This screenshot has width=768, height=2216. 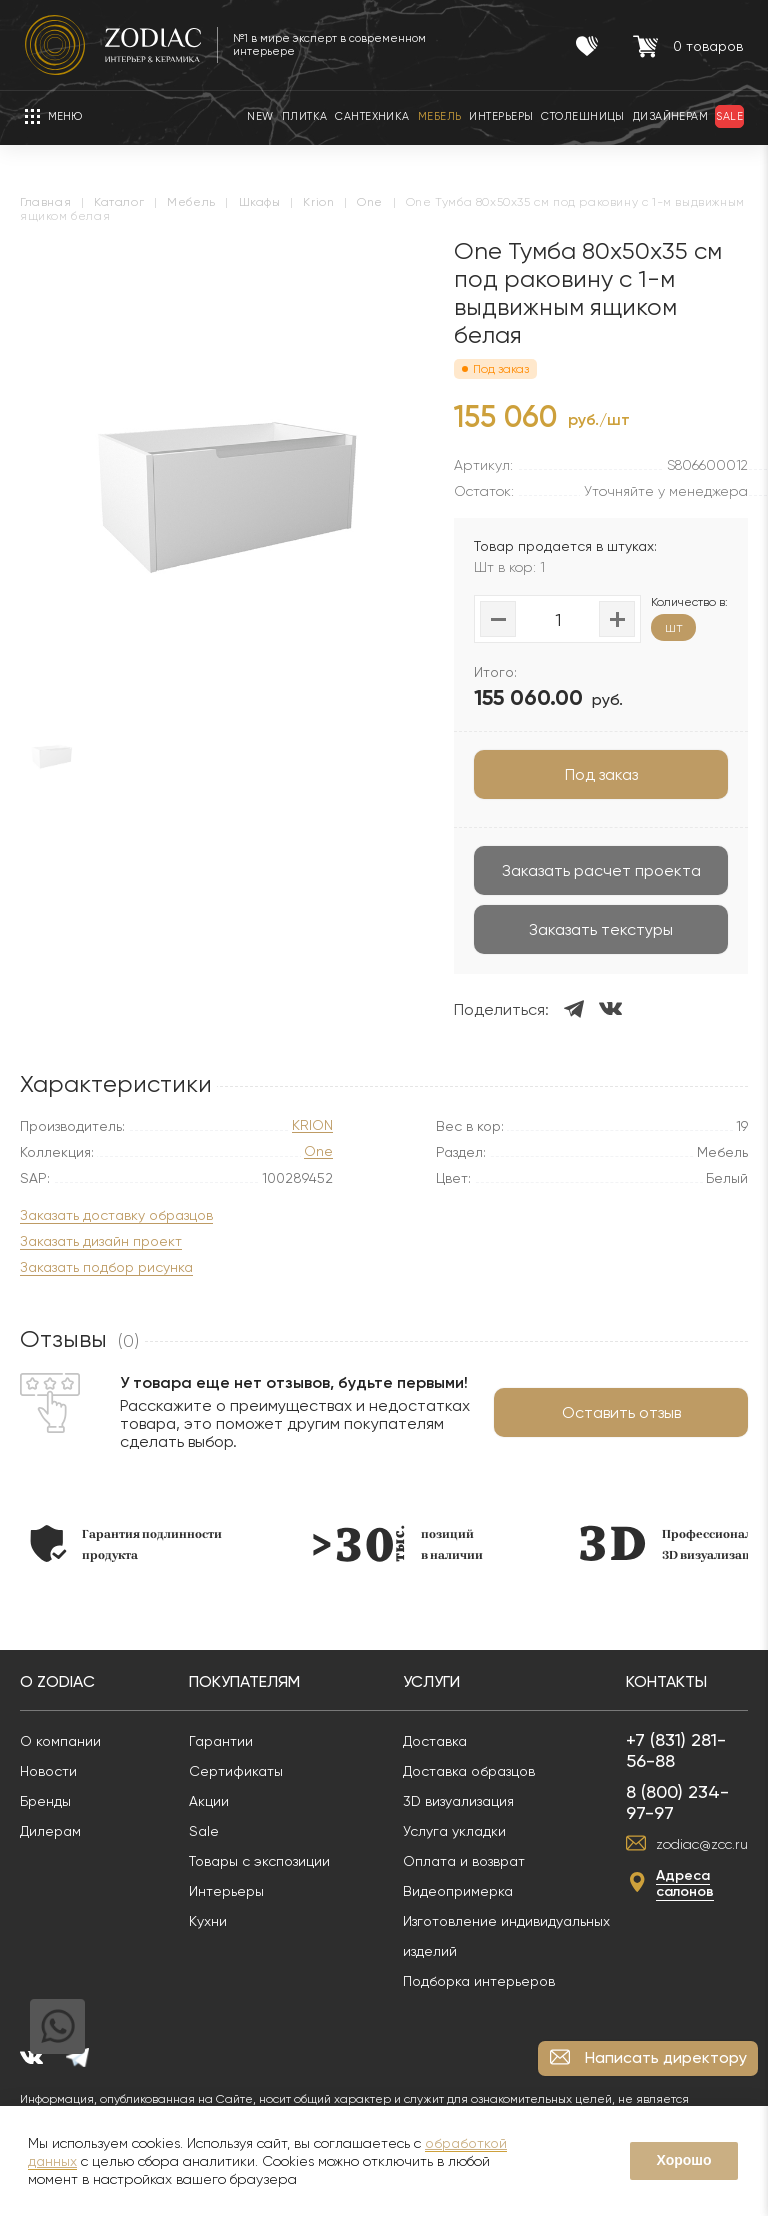 What do you see at coordinates (259, 1861) in the screenshot?
I see `Товары с экспозиции` at bounding box center [259, 1861].